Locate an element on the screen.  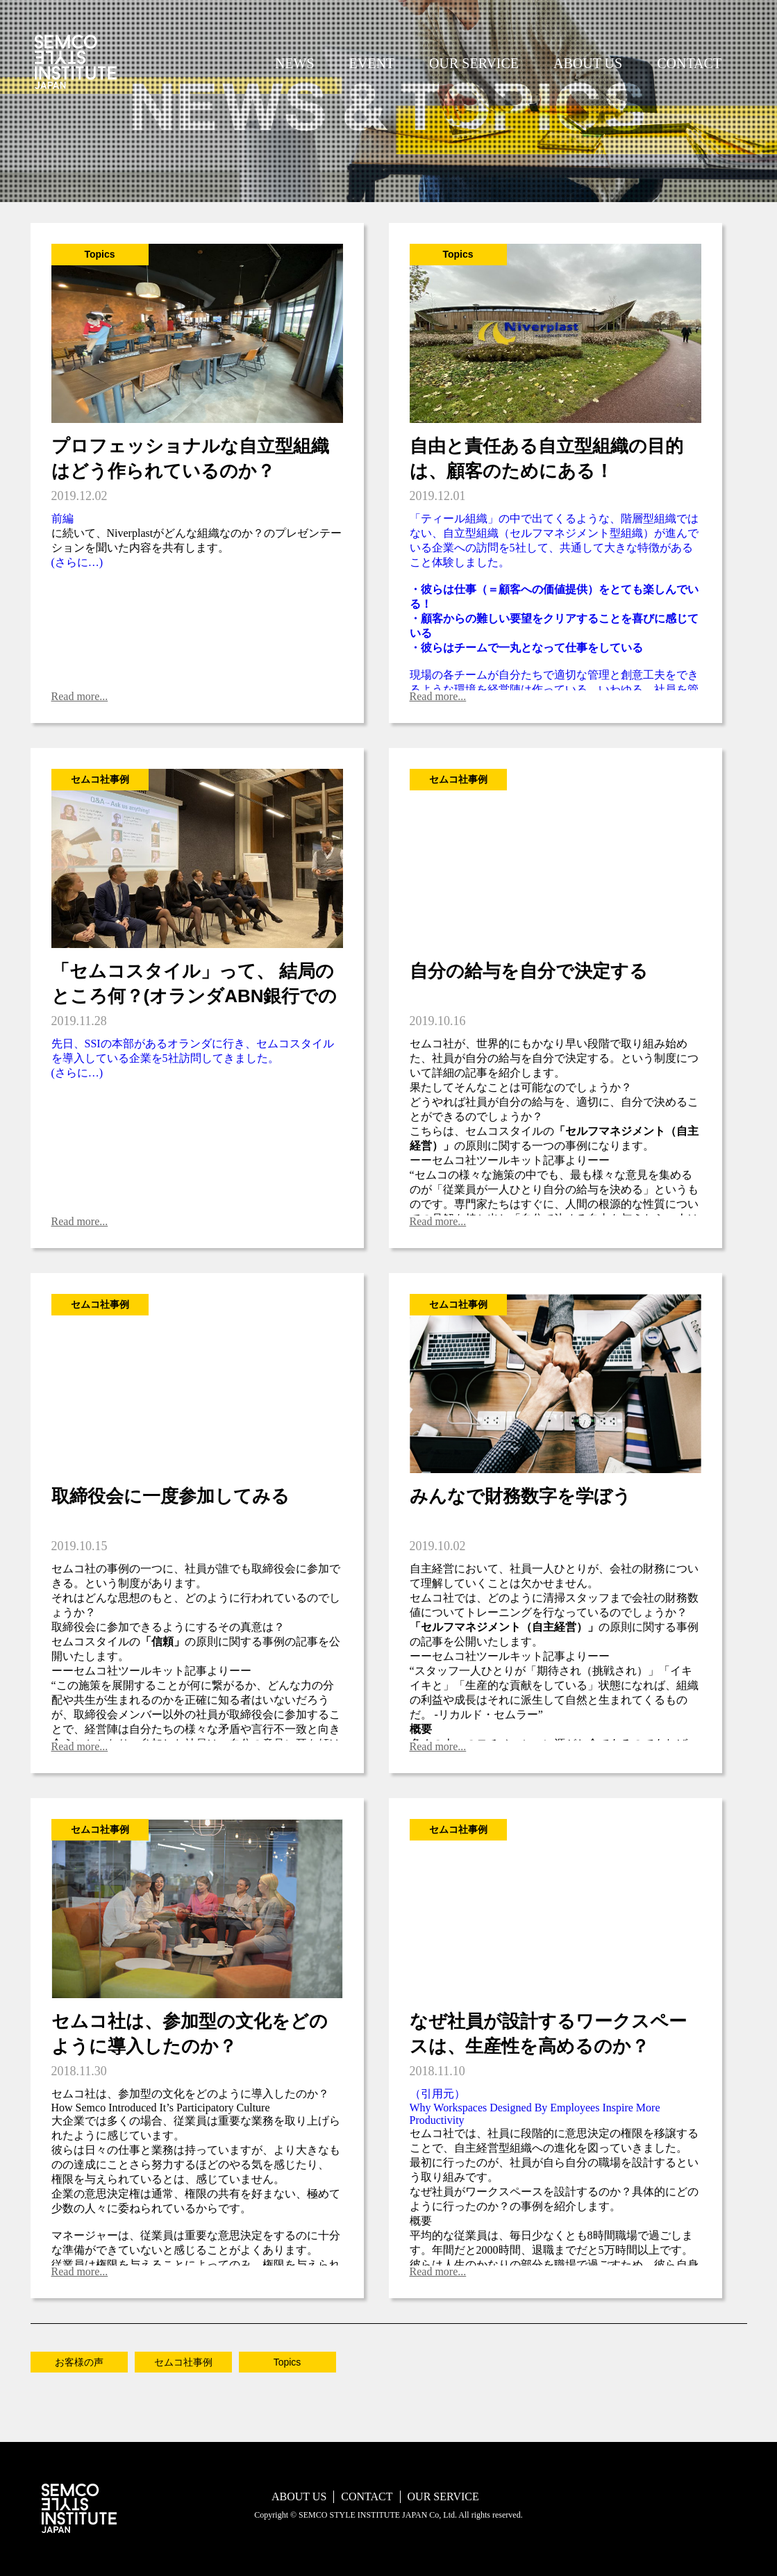
お客様の声 is located at coordinates (79, 2362).